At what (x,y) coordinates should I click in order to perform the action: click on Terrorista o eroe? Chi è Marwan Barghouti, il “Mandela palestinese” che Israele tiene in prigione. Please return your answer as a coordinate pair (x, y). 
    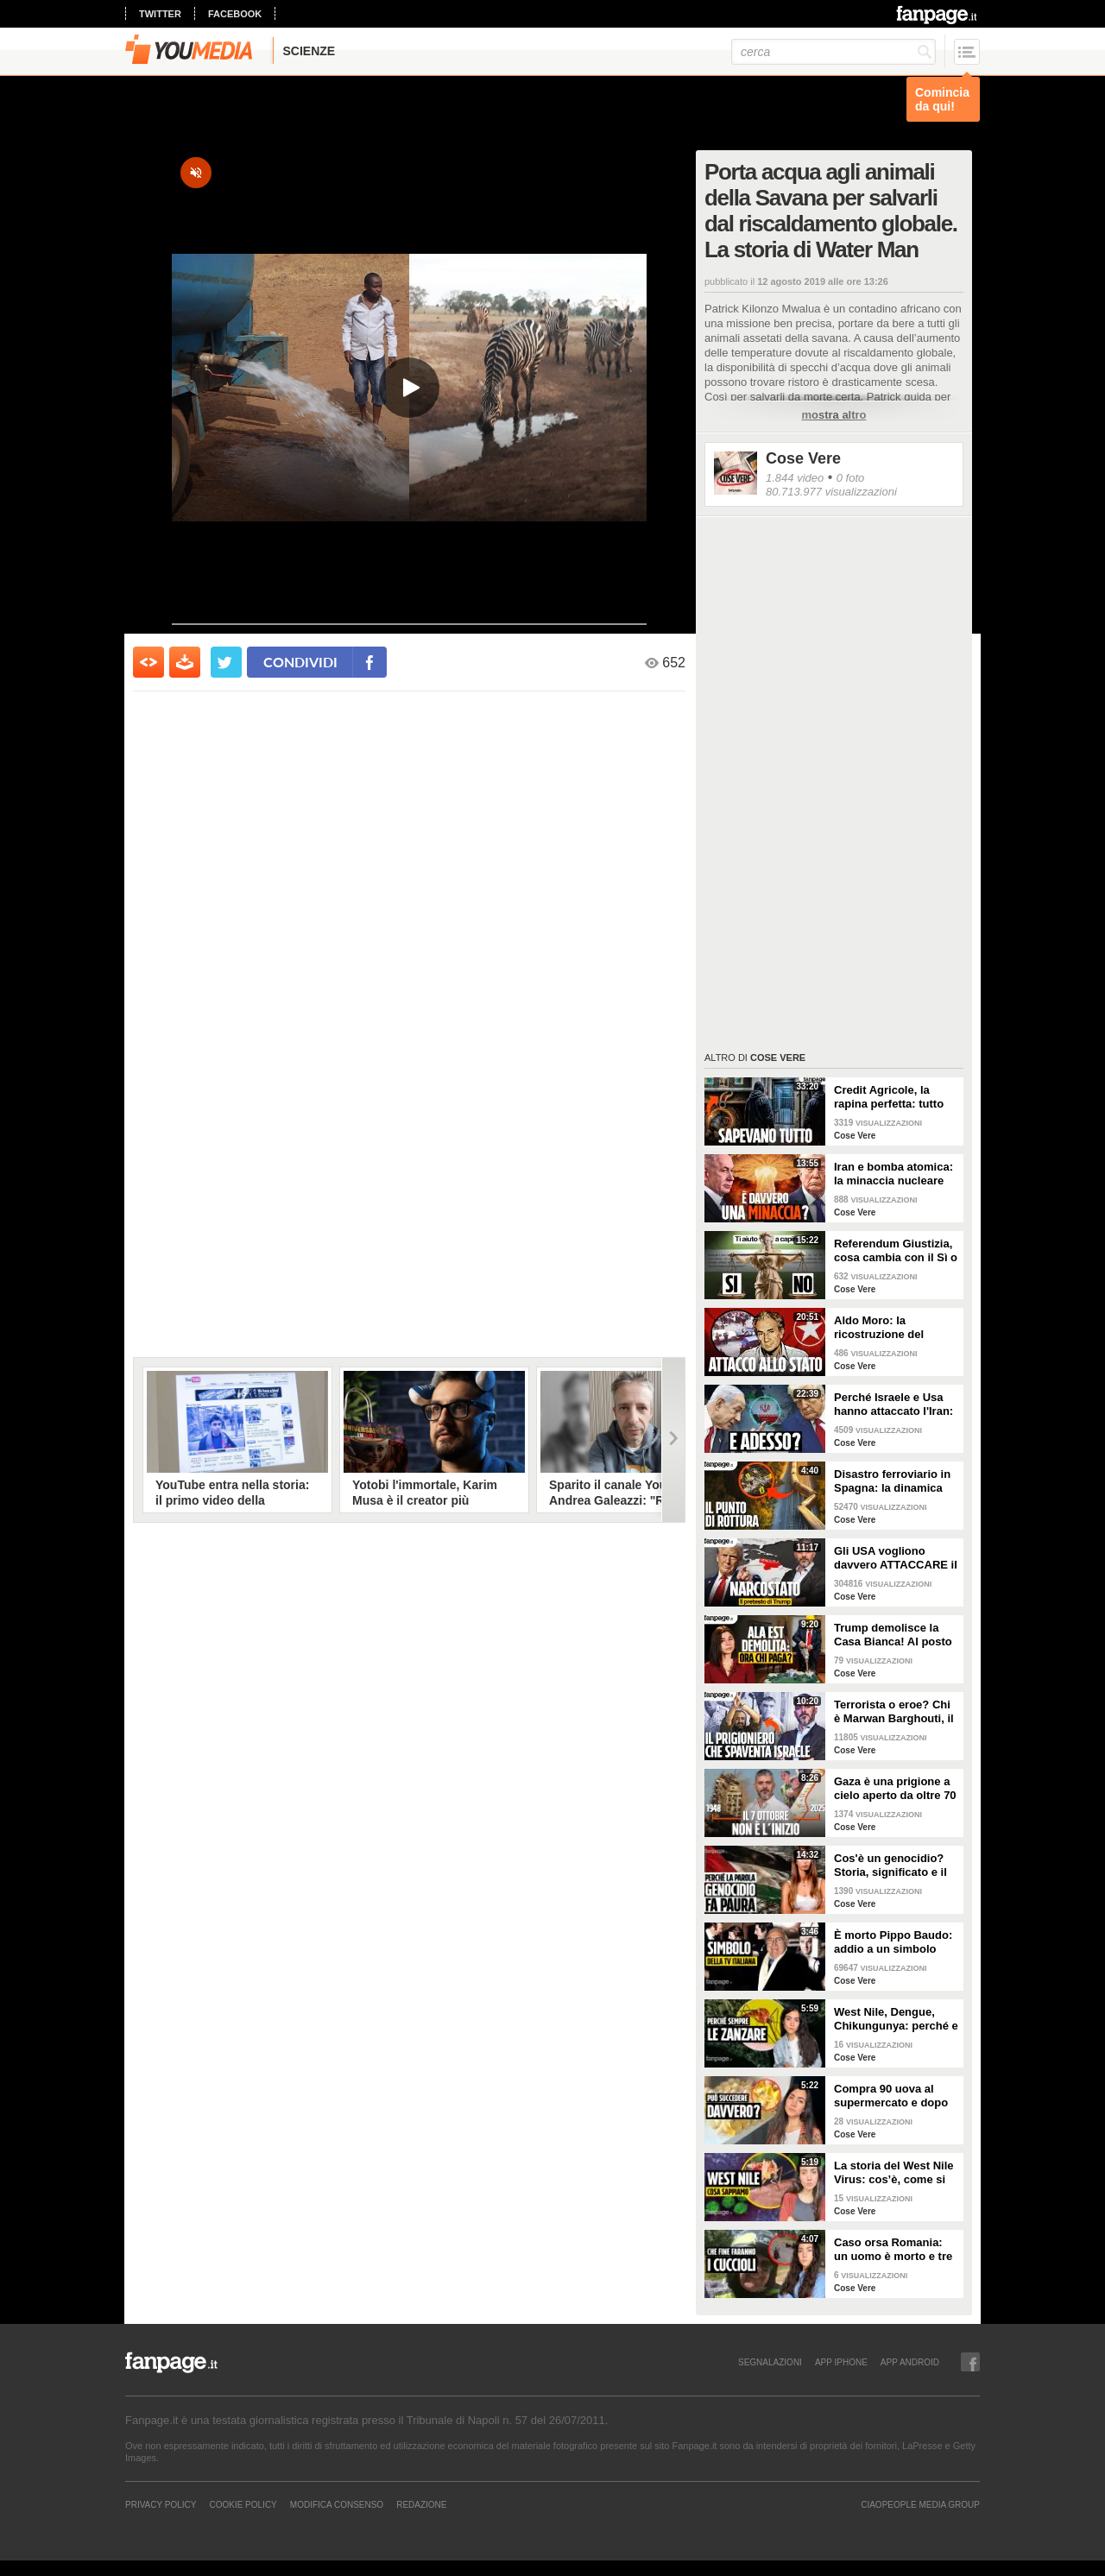
    Looking at the image, I should click on (894, 1712).